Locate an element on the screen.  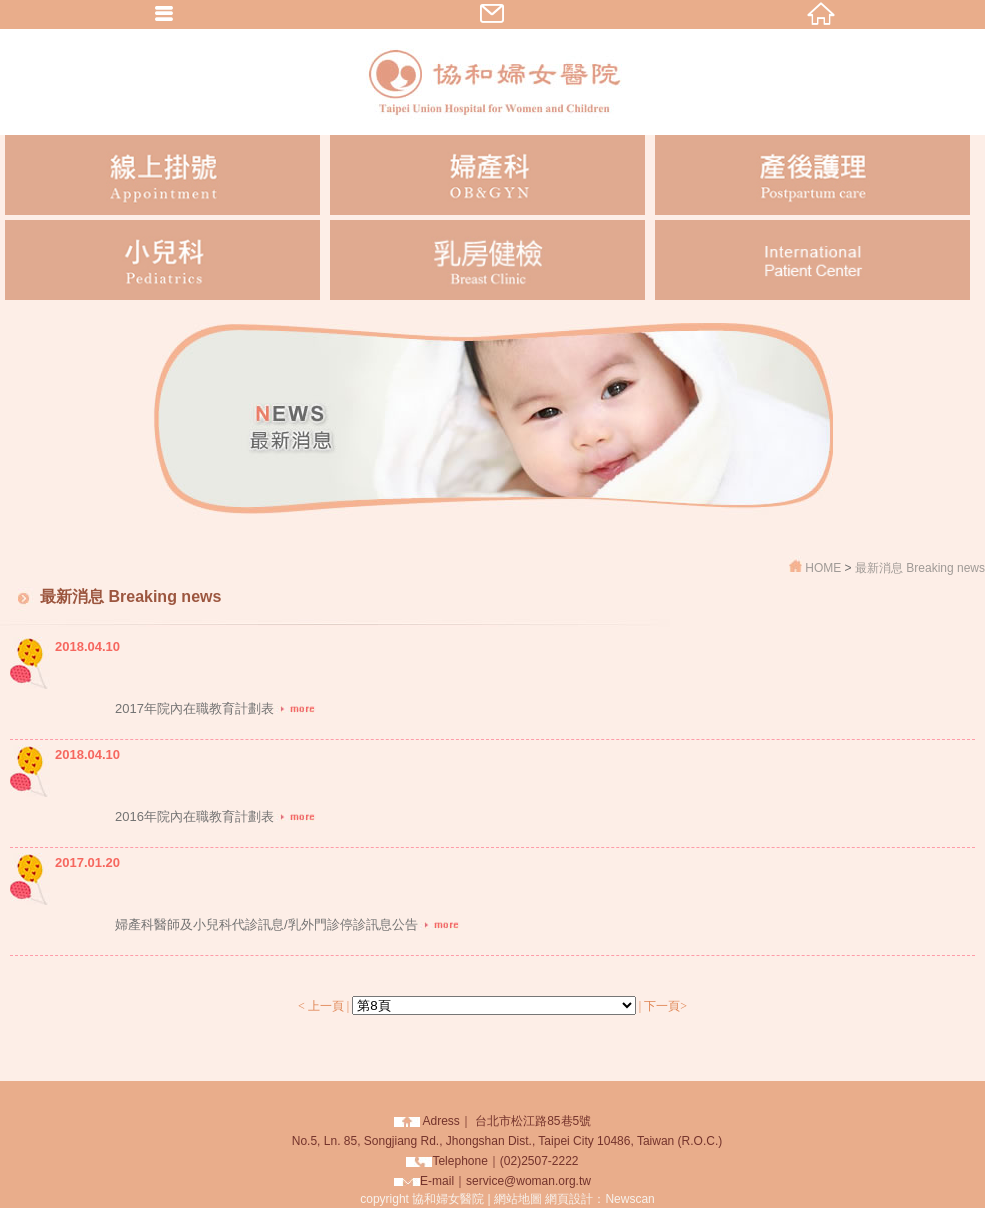
婦產科 is located at coordinates (487, 175).